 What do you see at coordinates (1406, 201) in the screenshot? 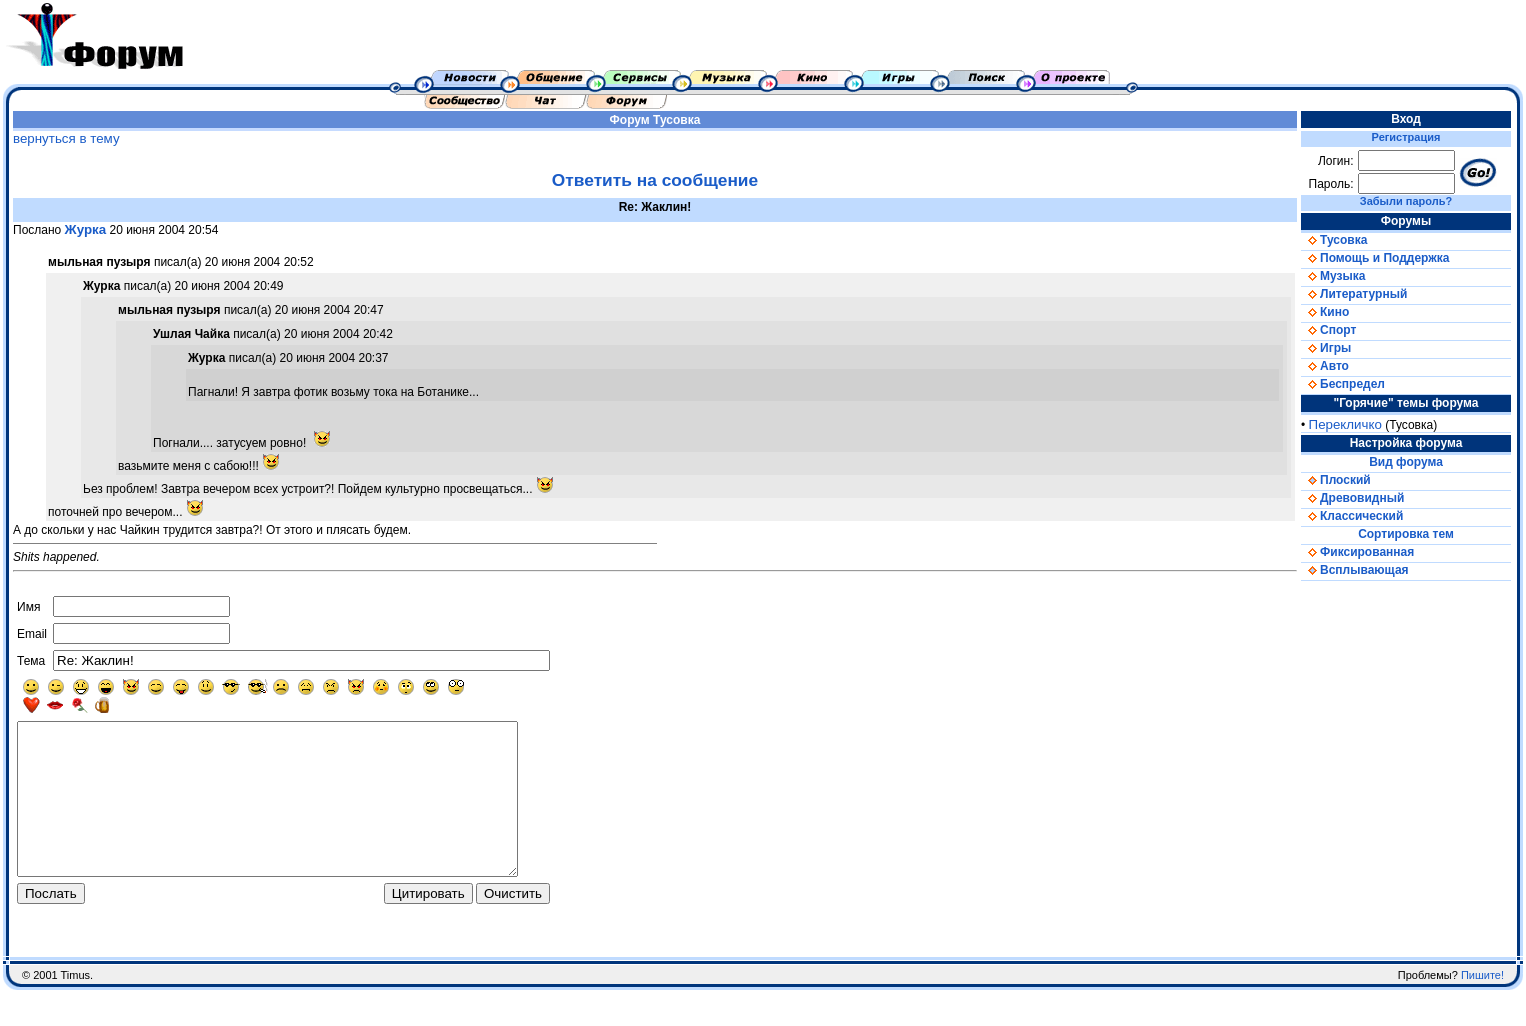
I see `Забыли пароль?` at bounding box center [1406, 201].